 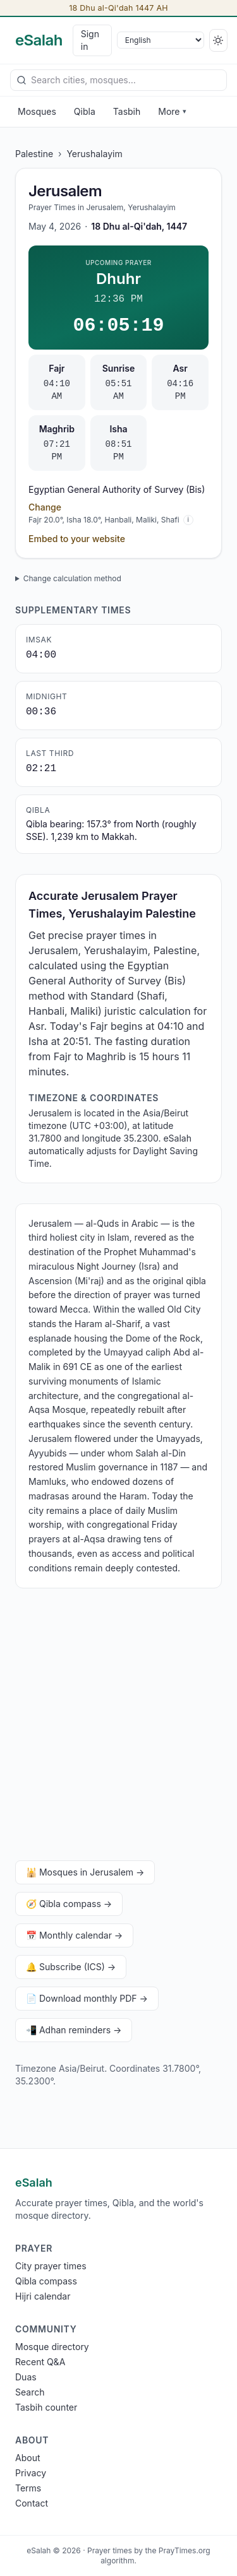 I want to click on About, so click(x=27, y=2457).